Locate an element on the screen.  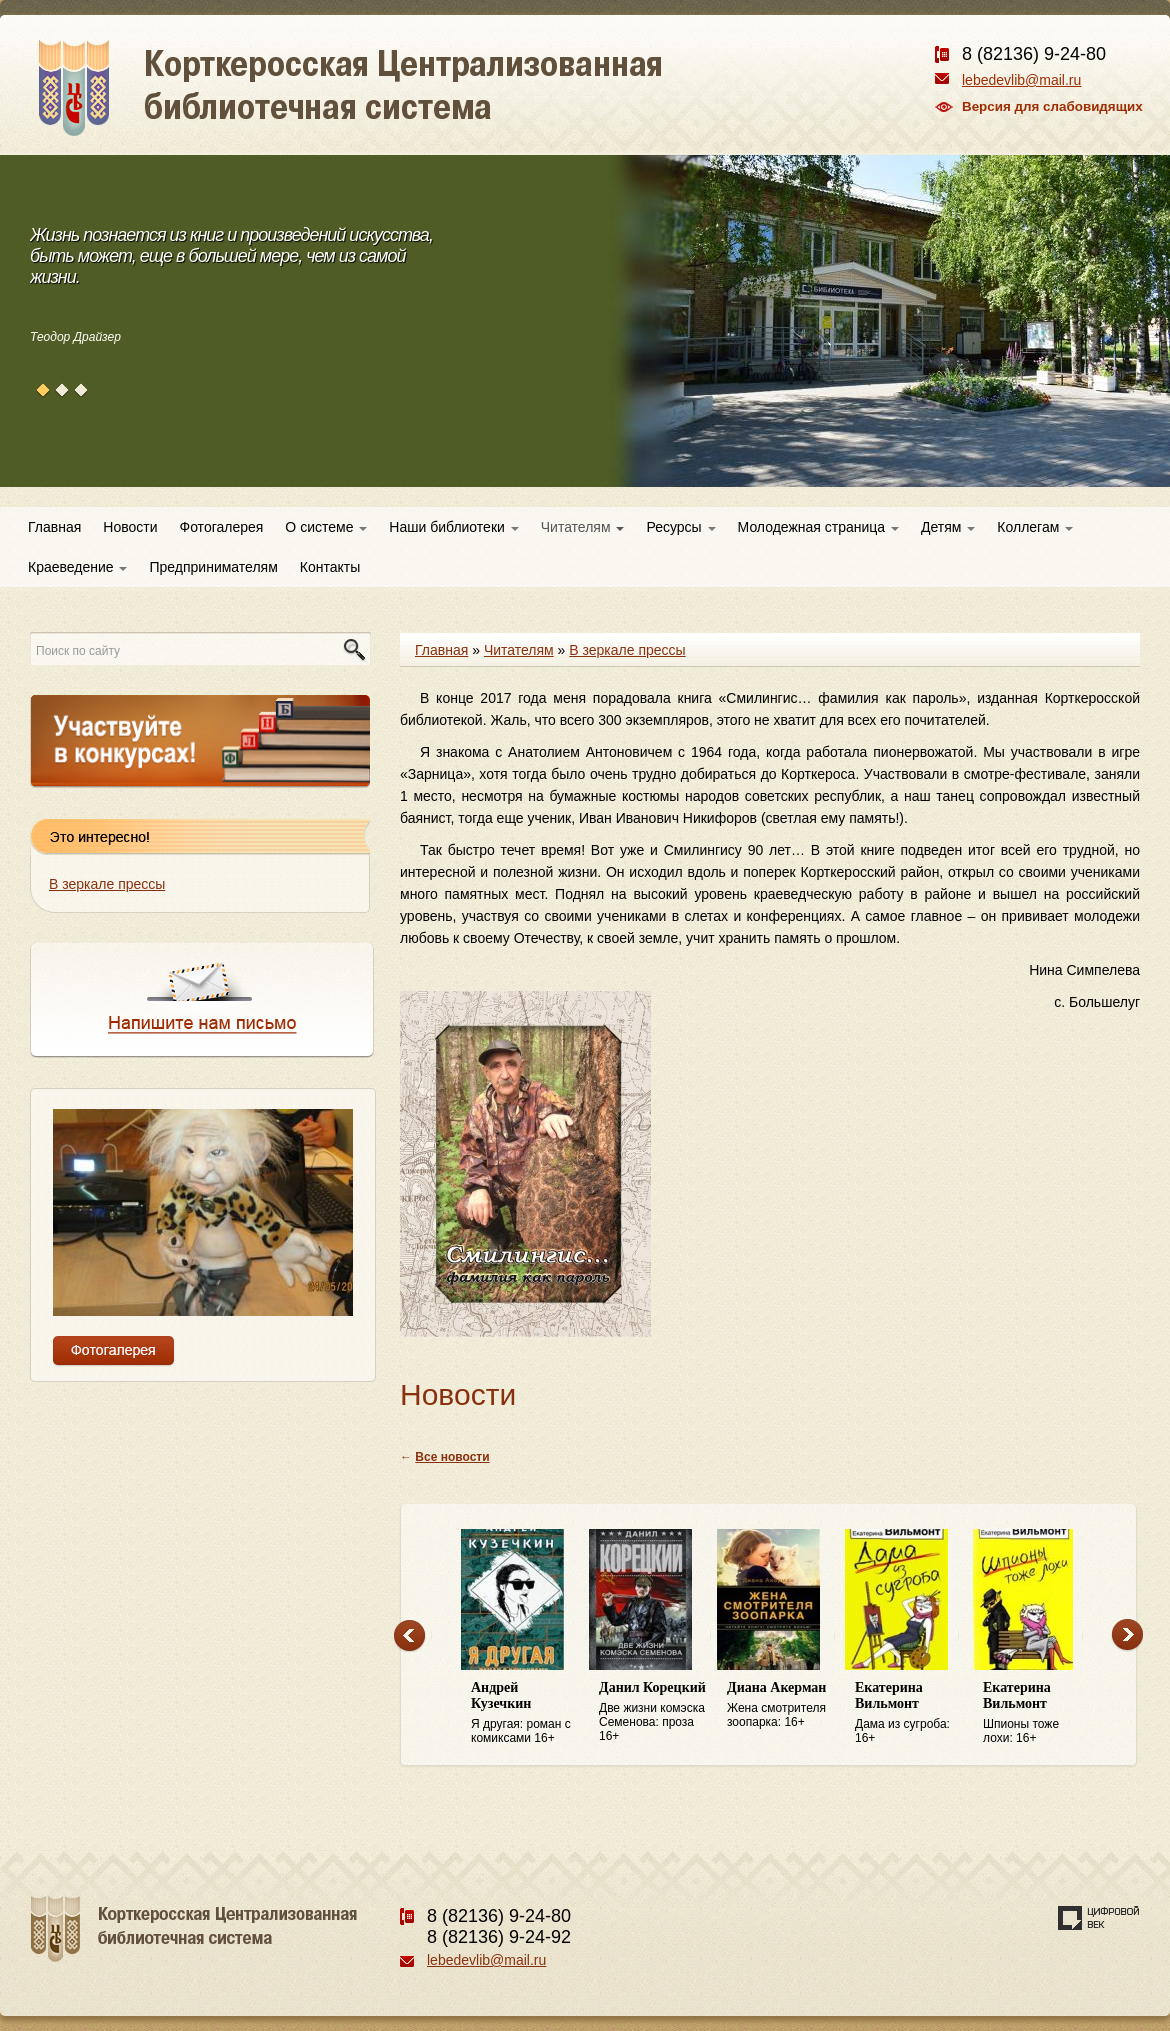
Главная is located at coordinates (54, 527).